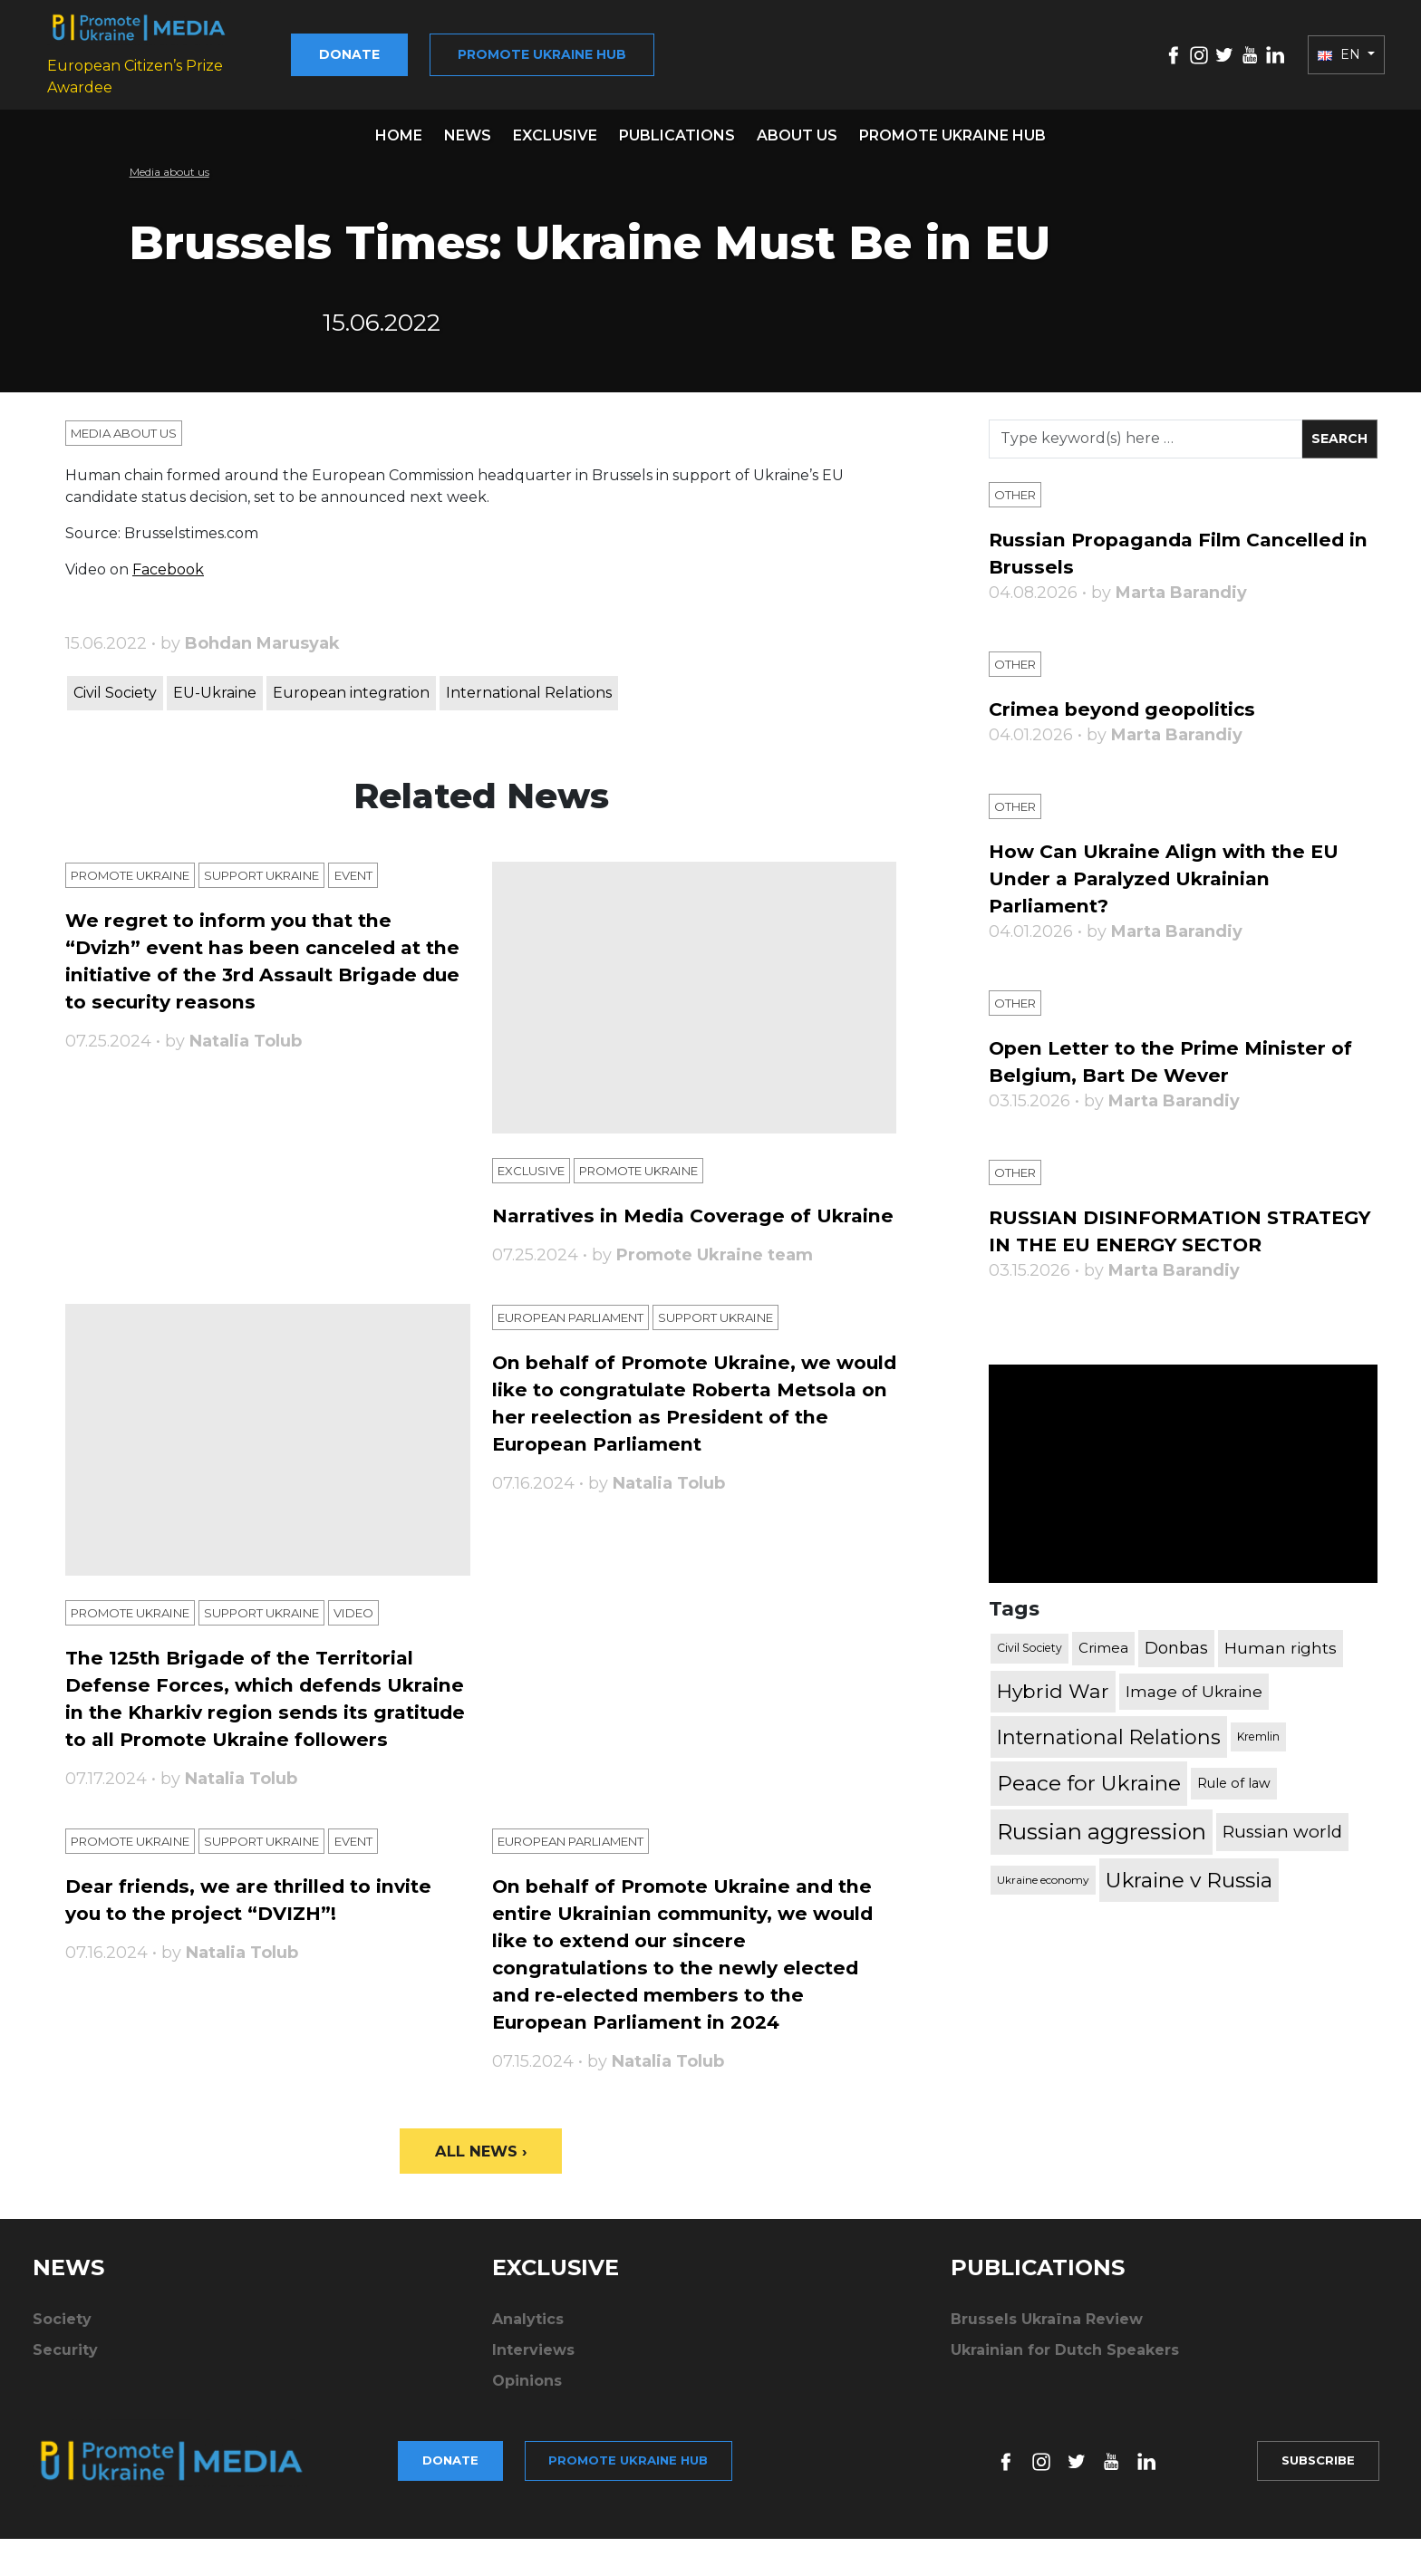 The width and height of the screenshot is (1421, 2576). I want to click on EU-Ukraine, so click(214, 687).